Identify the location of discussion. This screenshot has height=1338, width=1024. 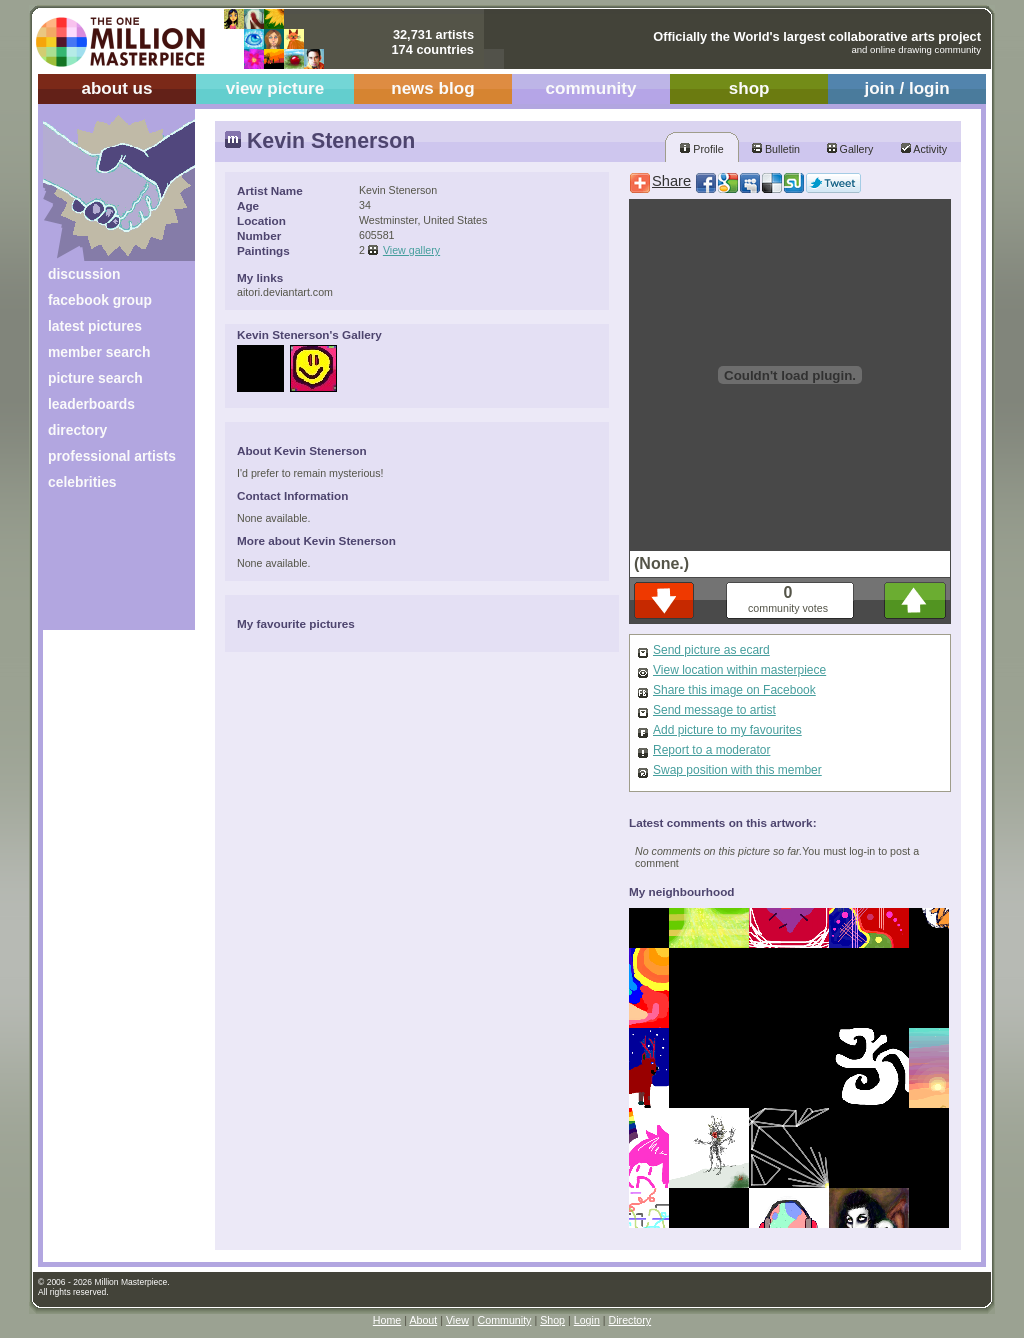
(84, 274).